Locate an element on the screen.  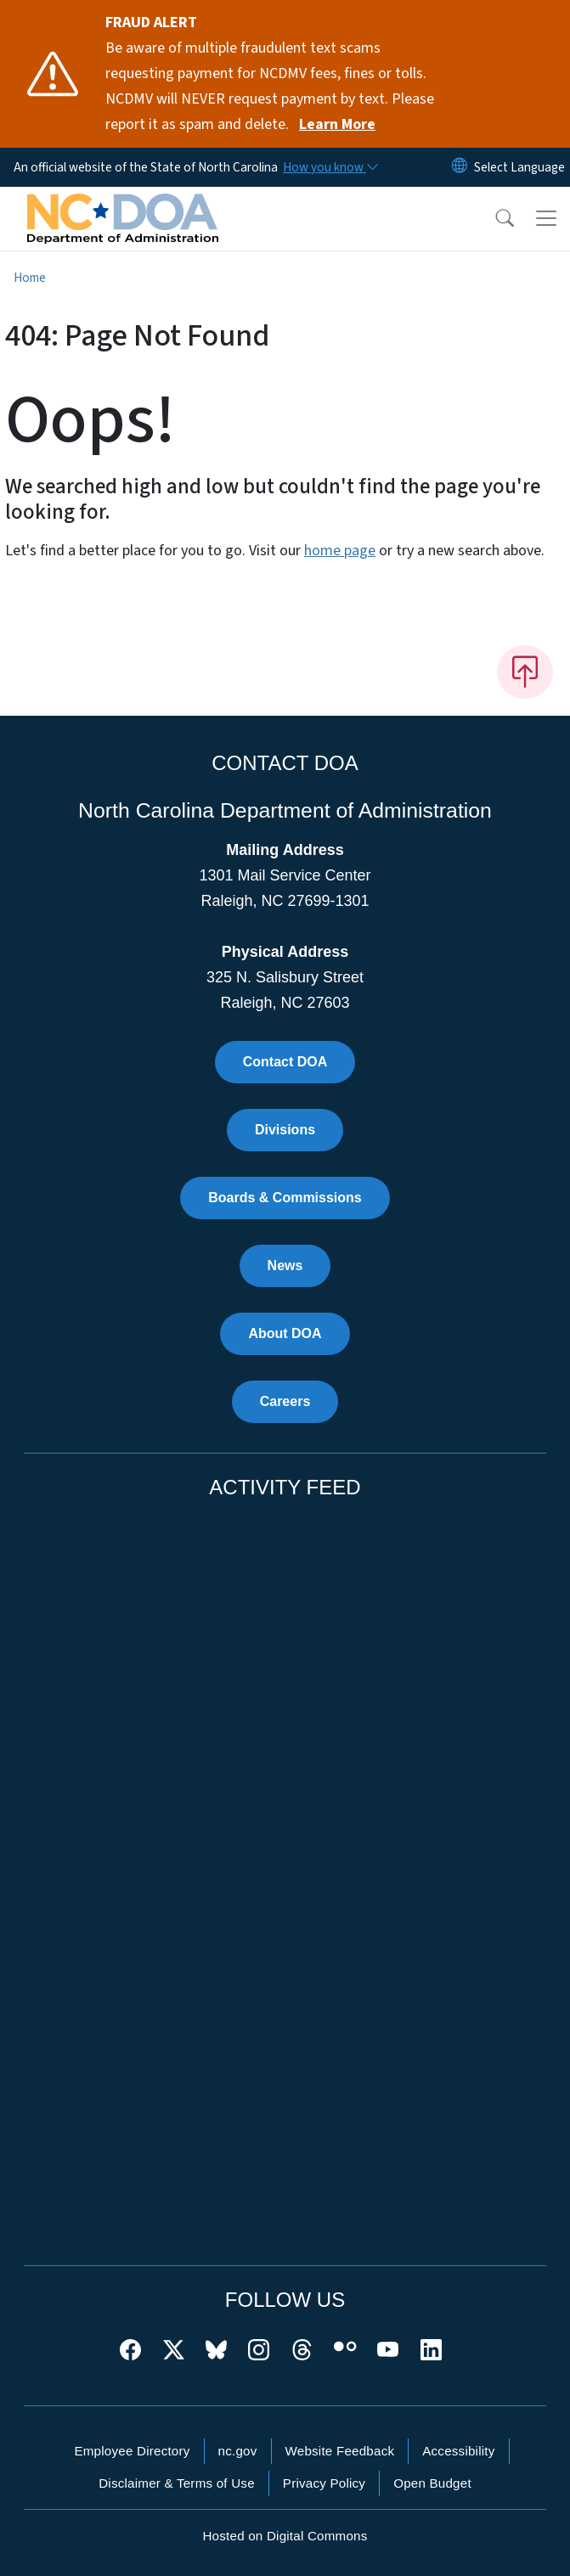
home page is located at coordinates (339, 550).